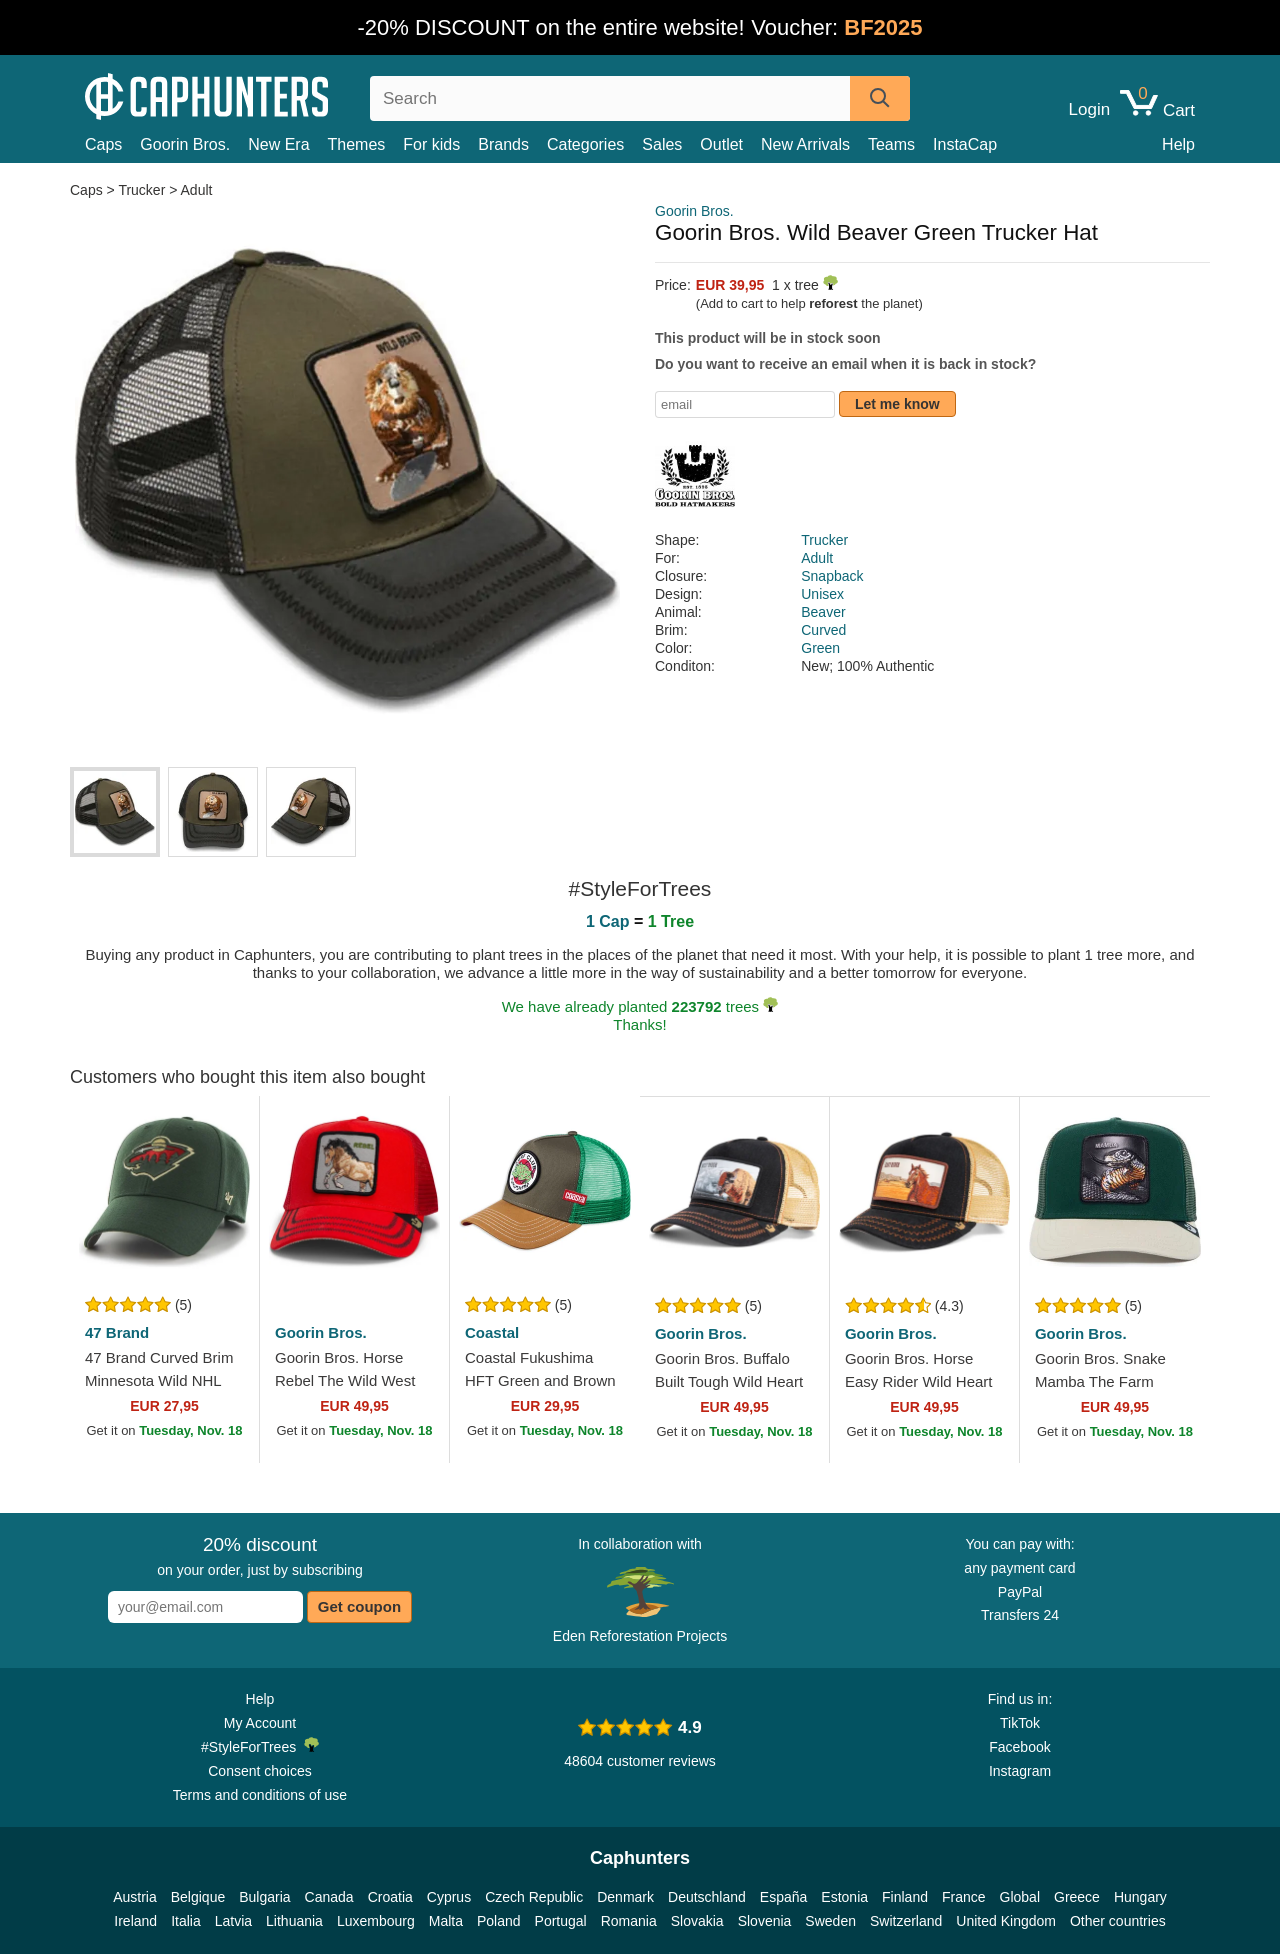  What do you see at coordinates (805, 144) in the screenshot?
I see `New Arrivals` at bounding box center [805, 144].